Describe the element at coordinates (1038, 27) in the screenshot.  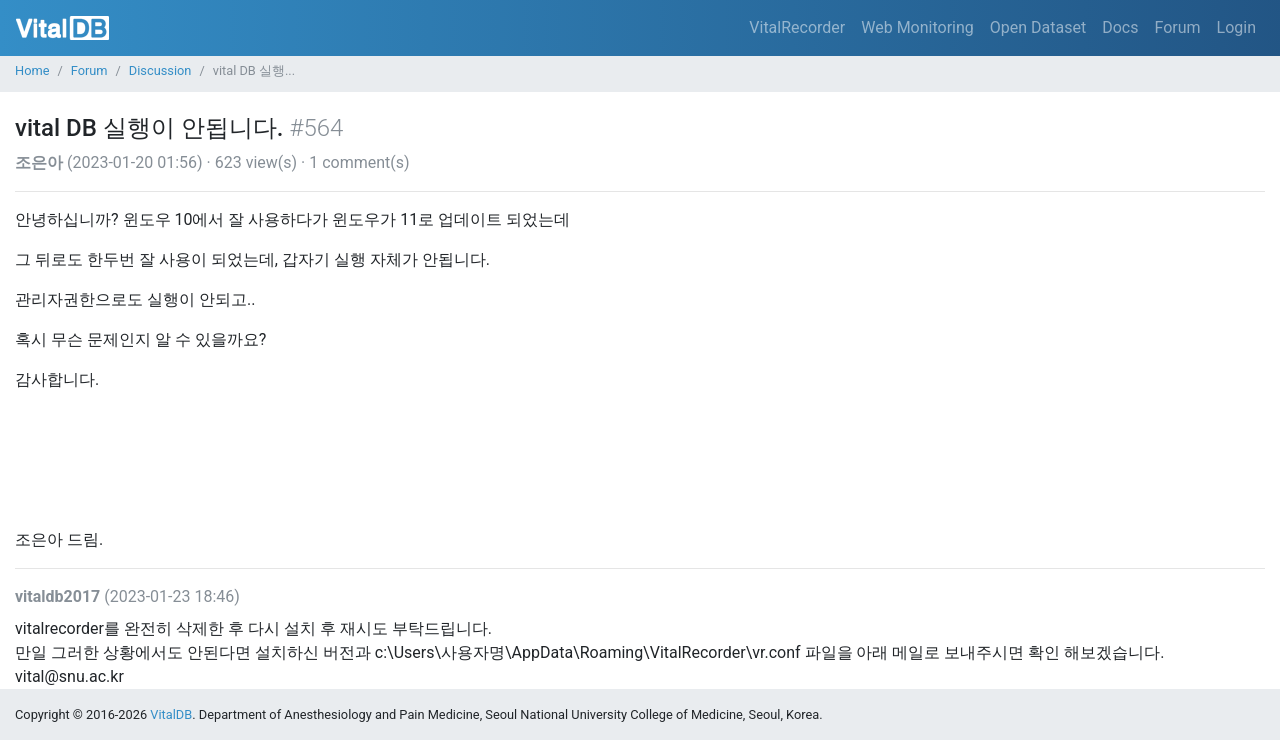
I see `Open Dataset` at that location.